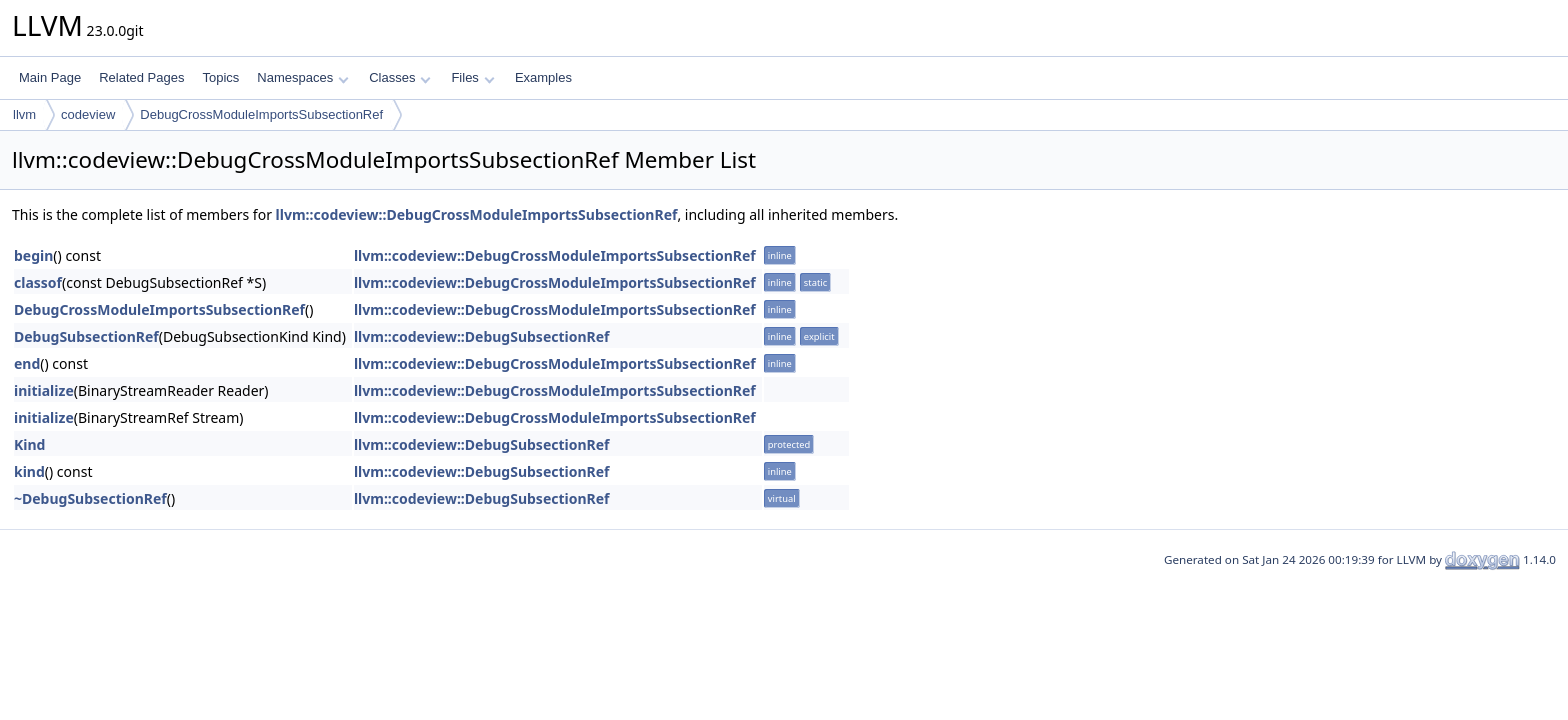 This screenshot has height=720, width=1568. Describe the element at coordinates (24, 114) in the screenshot. I see `llvm` at that location.